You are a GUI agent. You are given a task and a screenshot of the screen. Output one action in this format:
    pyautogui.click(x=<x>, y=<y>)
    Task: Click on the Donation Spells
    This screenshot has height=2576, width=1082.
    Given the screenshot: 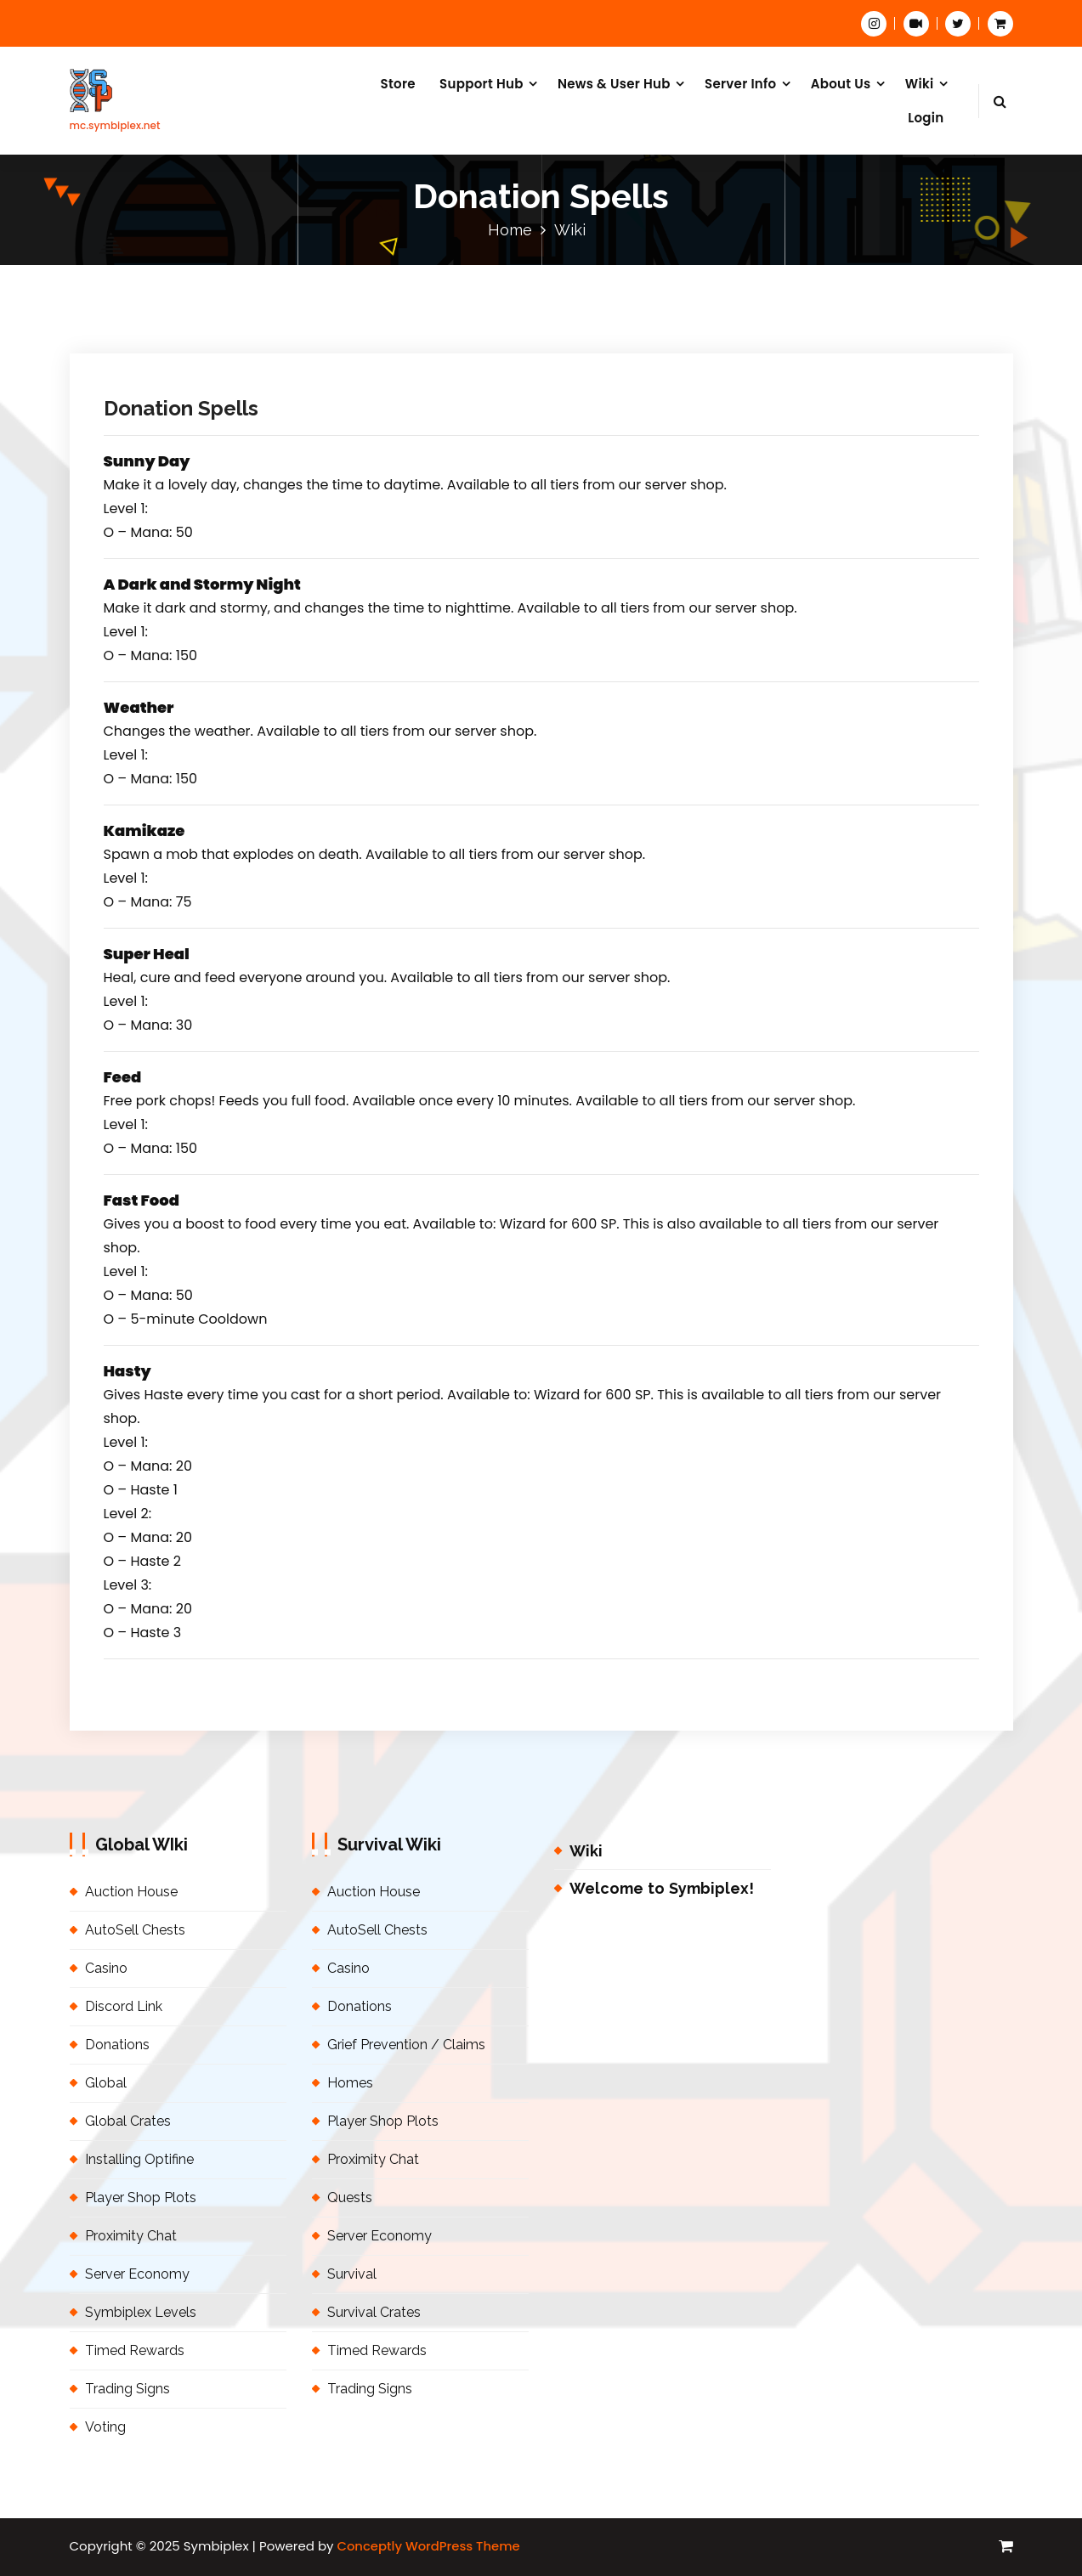 What is the action you would take?
    pyautogui.click(x=181, y=408)
    